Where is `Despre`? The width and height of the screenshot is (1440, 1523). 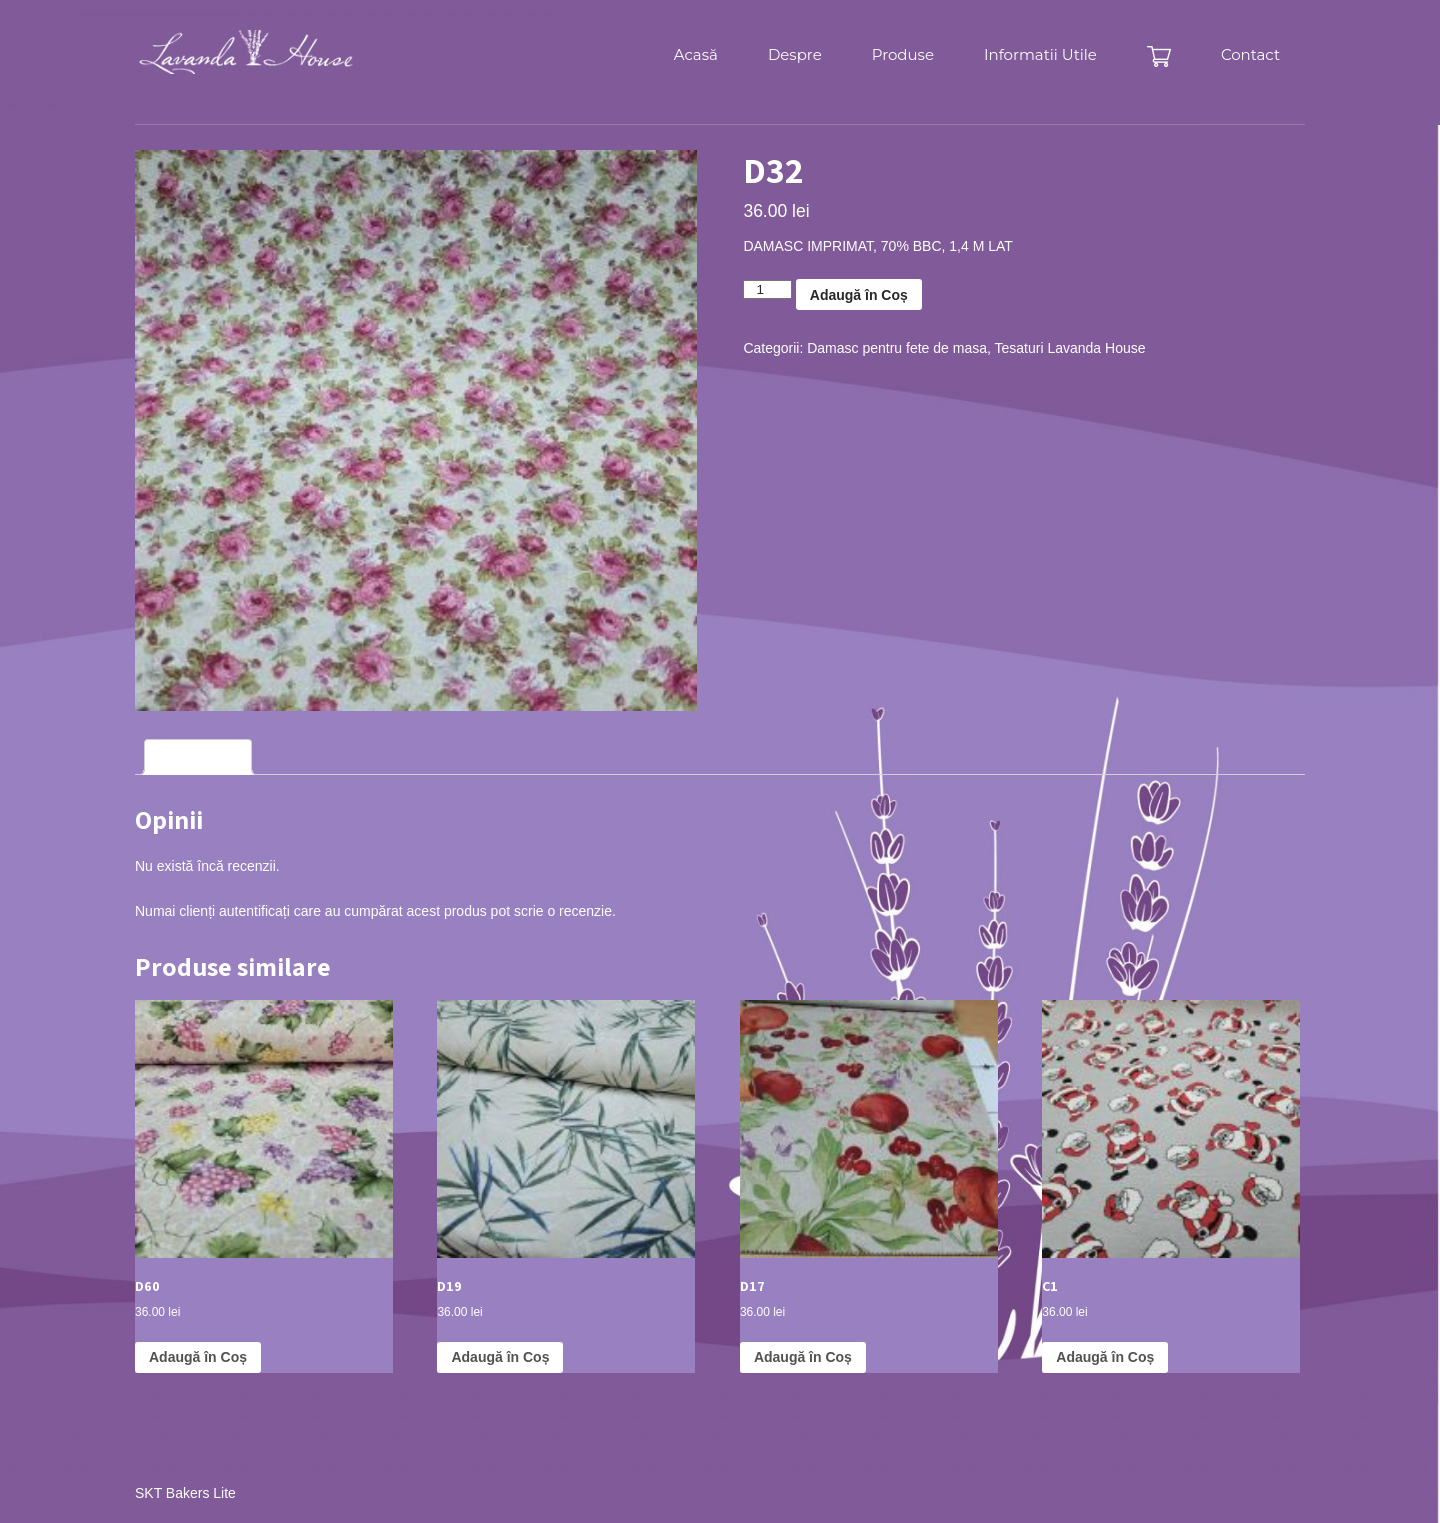 Despre is located at coordinates (795, 54).